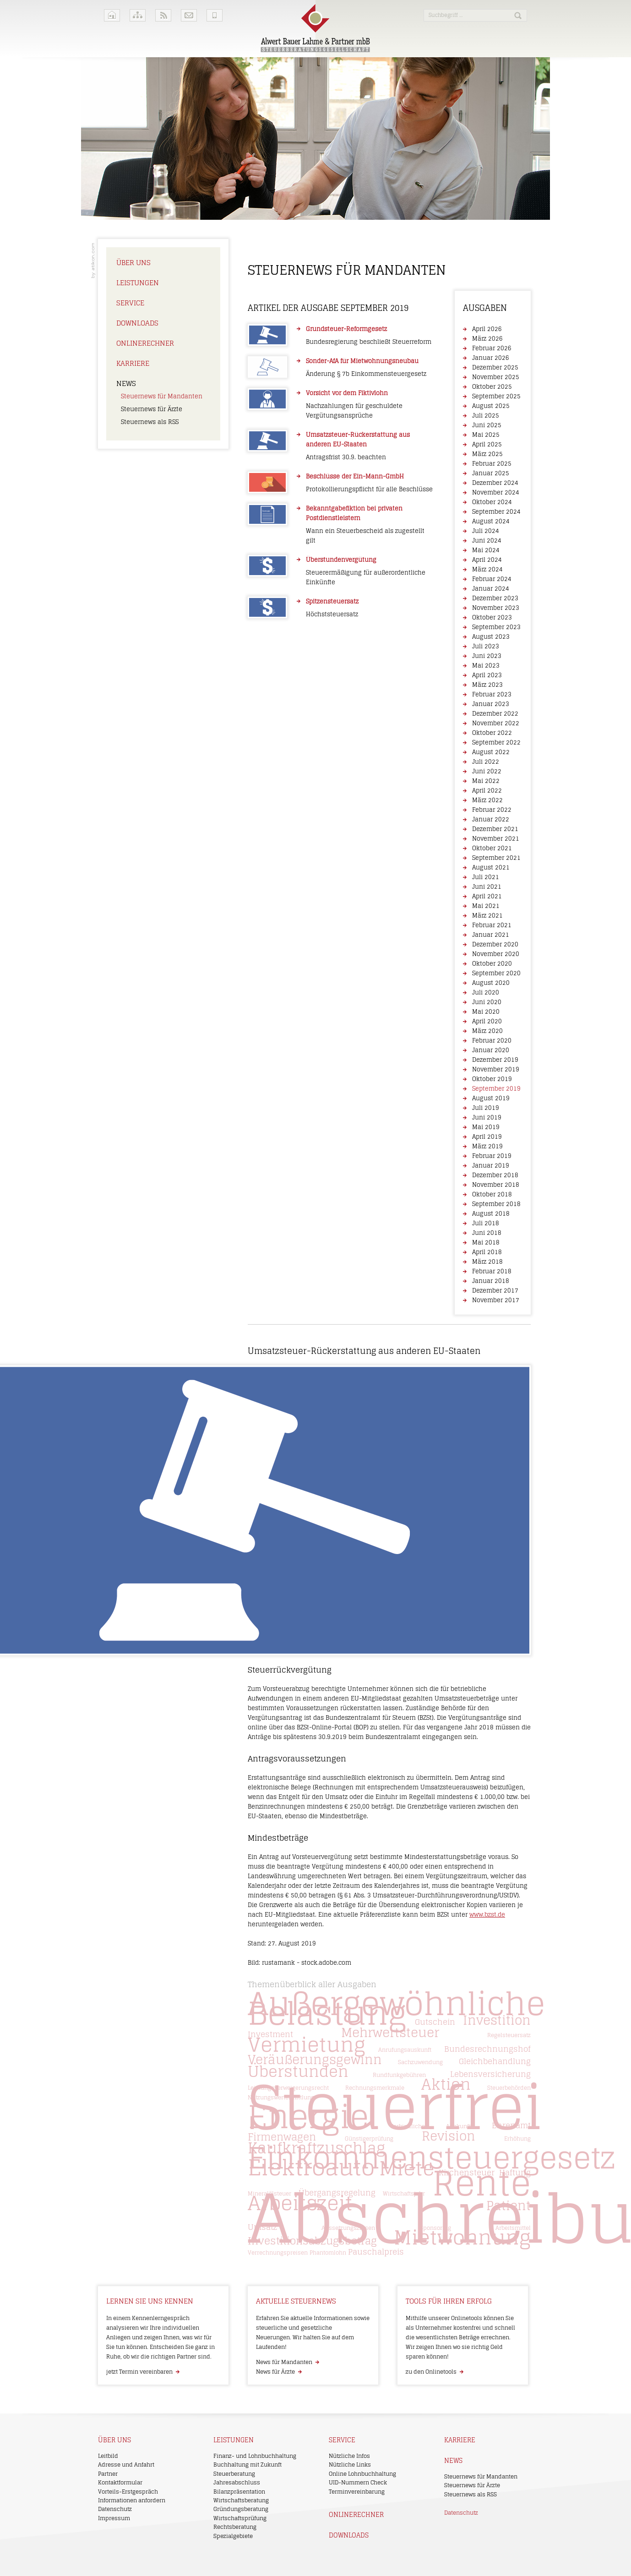 This screenshot has width=631, height=2576. What do you see at coordinates (486, 550) in the screenshot?
I see `Mai 2024` at bounding box center [486, 550].